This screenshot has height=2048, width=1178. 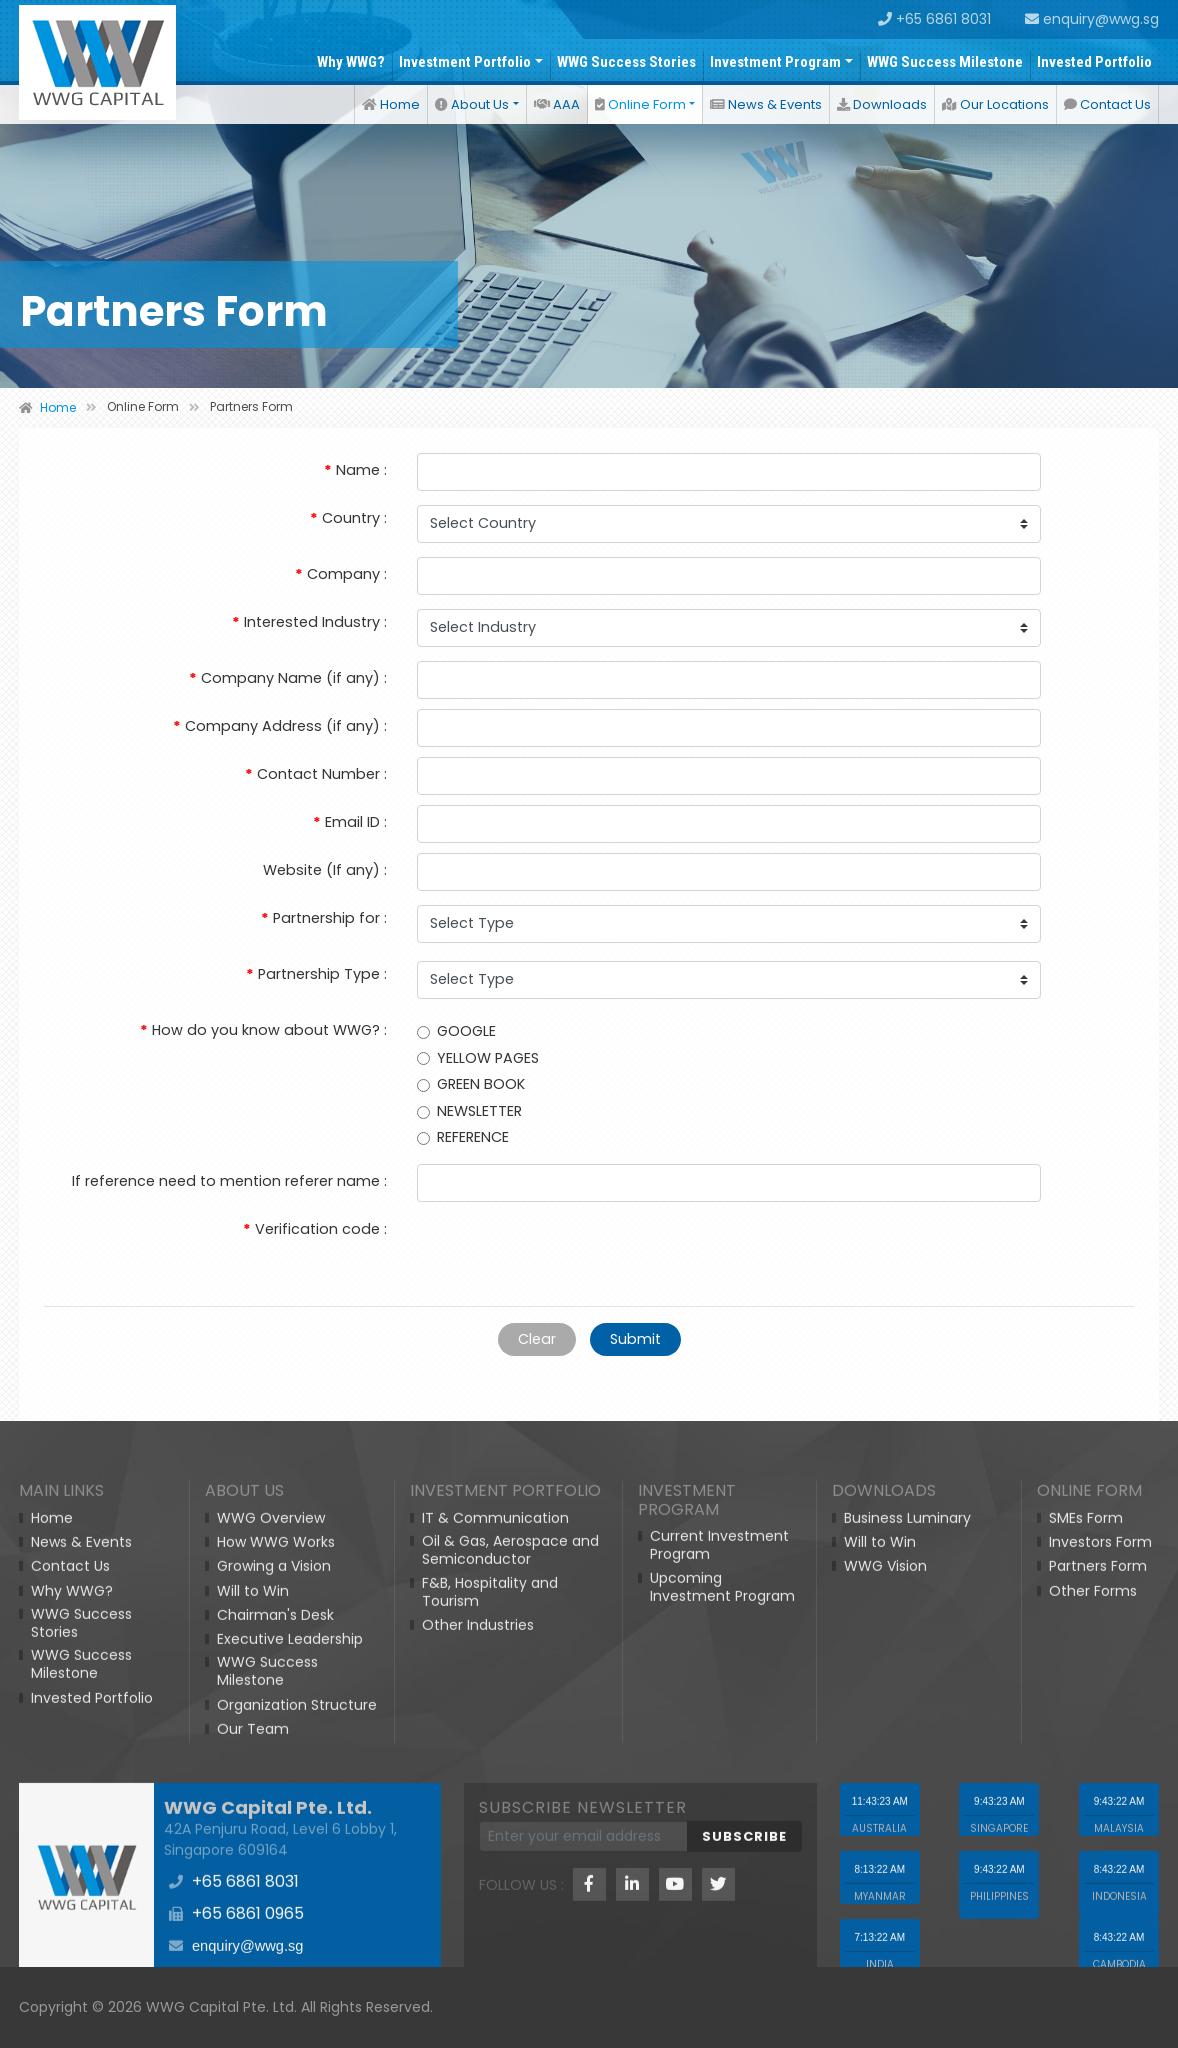 What do you see at coordinates (478, 1057) in the screenshot?
I see `YELLOW PAGES` at bounding box center [478, 1057].